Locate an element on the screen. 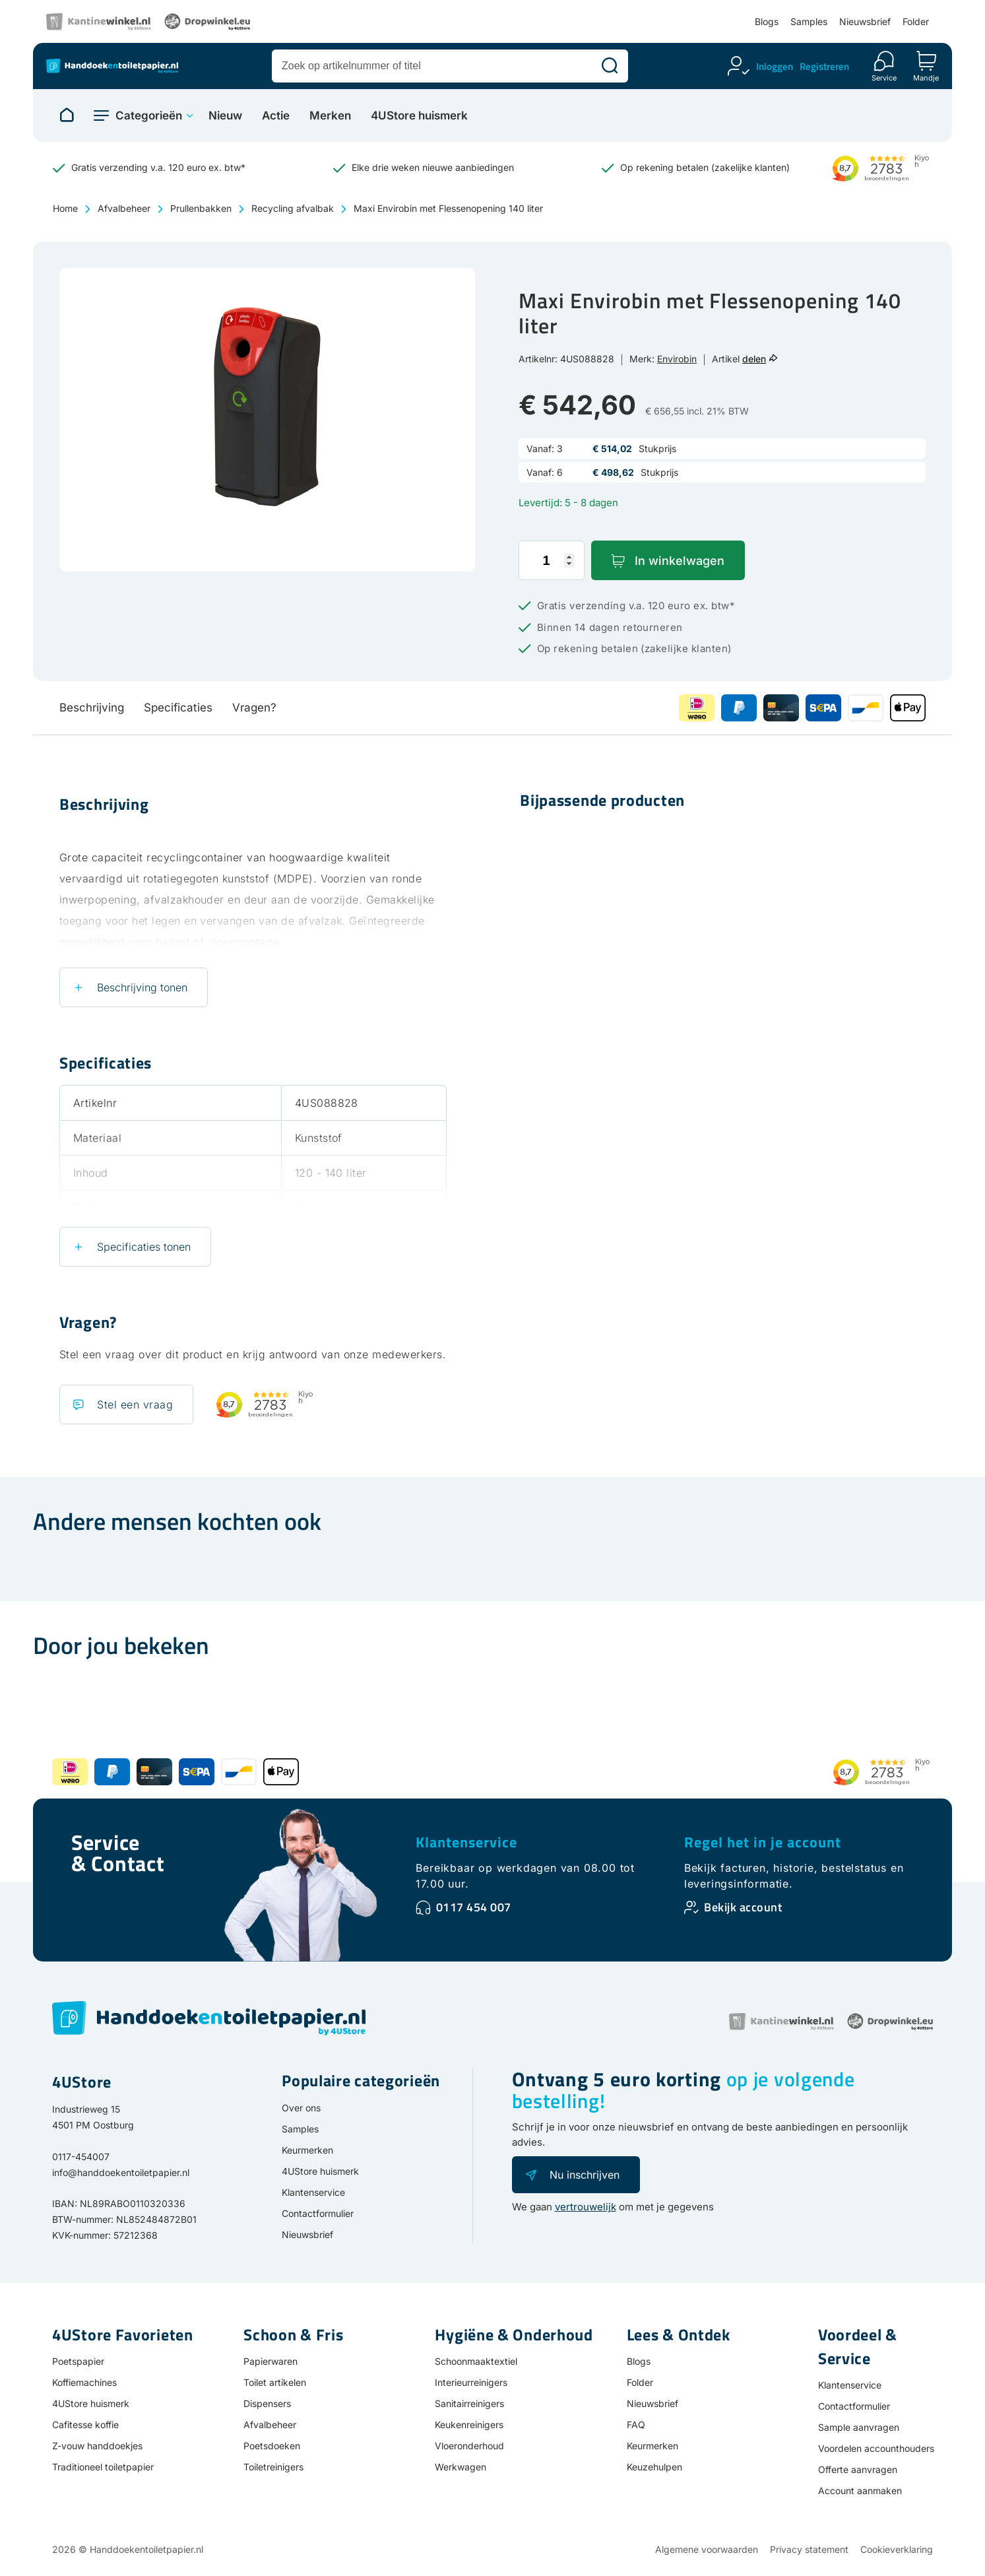 The width and height of the screenshot is (985, 2576). Bekijk account is located at coordinates (743, 1907).